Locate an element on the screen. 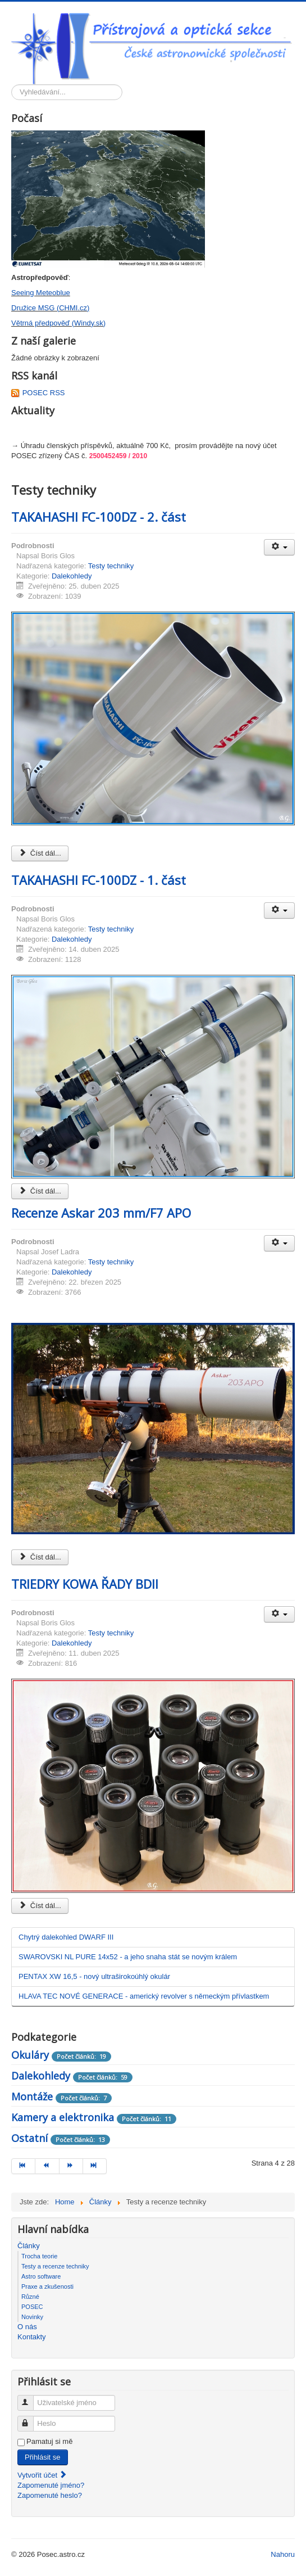 This screenshot has height=2576, width=306. SWAROVSKI NL PURE 14x52 - a jeho snaha stát se novým králem is located at coordinates (128, 1957).